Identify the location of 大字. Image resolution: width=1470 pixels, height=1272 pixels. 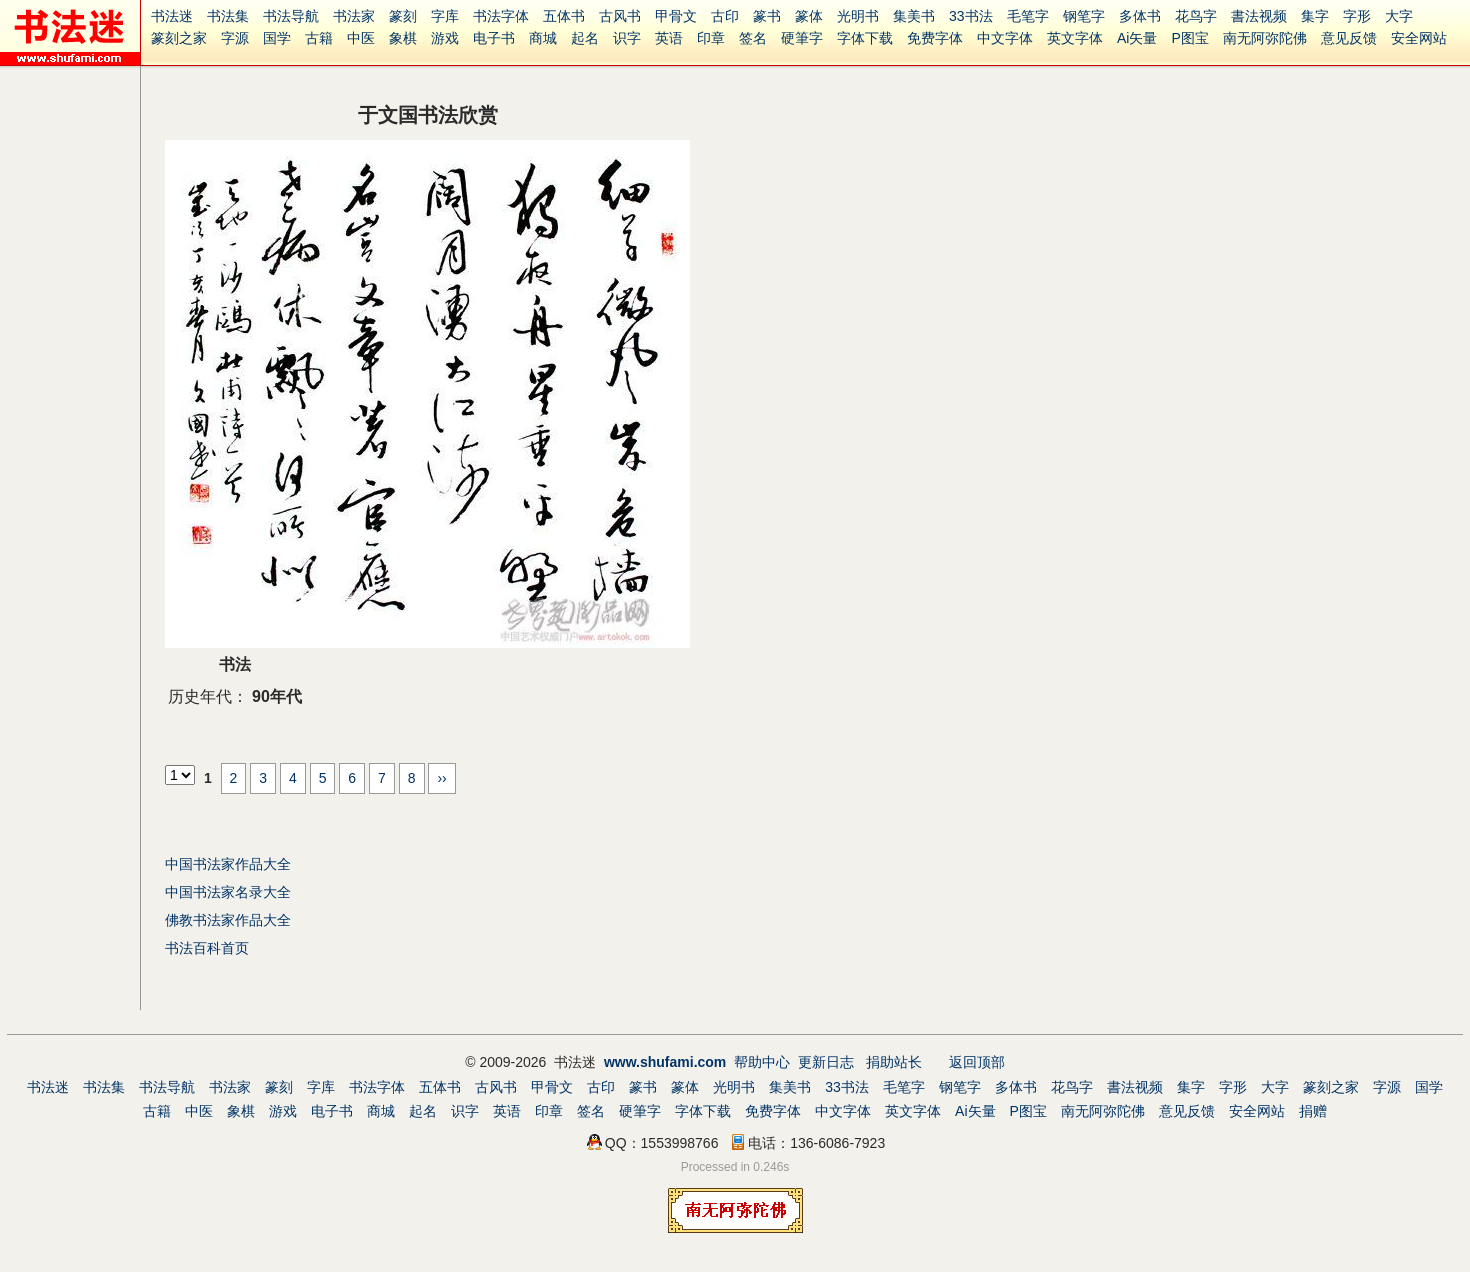
(1399, 16).